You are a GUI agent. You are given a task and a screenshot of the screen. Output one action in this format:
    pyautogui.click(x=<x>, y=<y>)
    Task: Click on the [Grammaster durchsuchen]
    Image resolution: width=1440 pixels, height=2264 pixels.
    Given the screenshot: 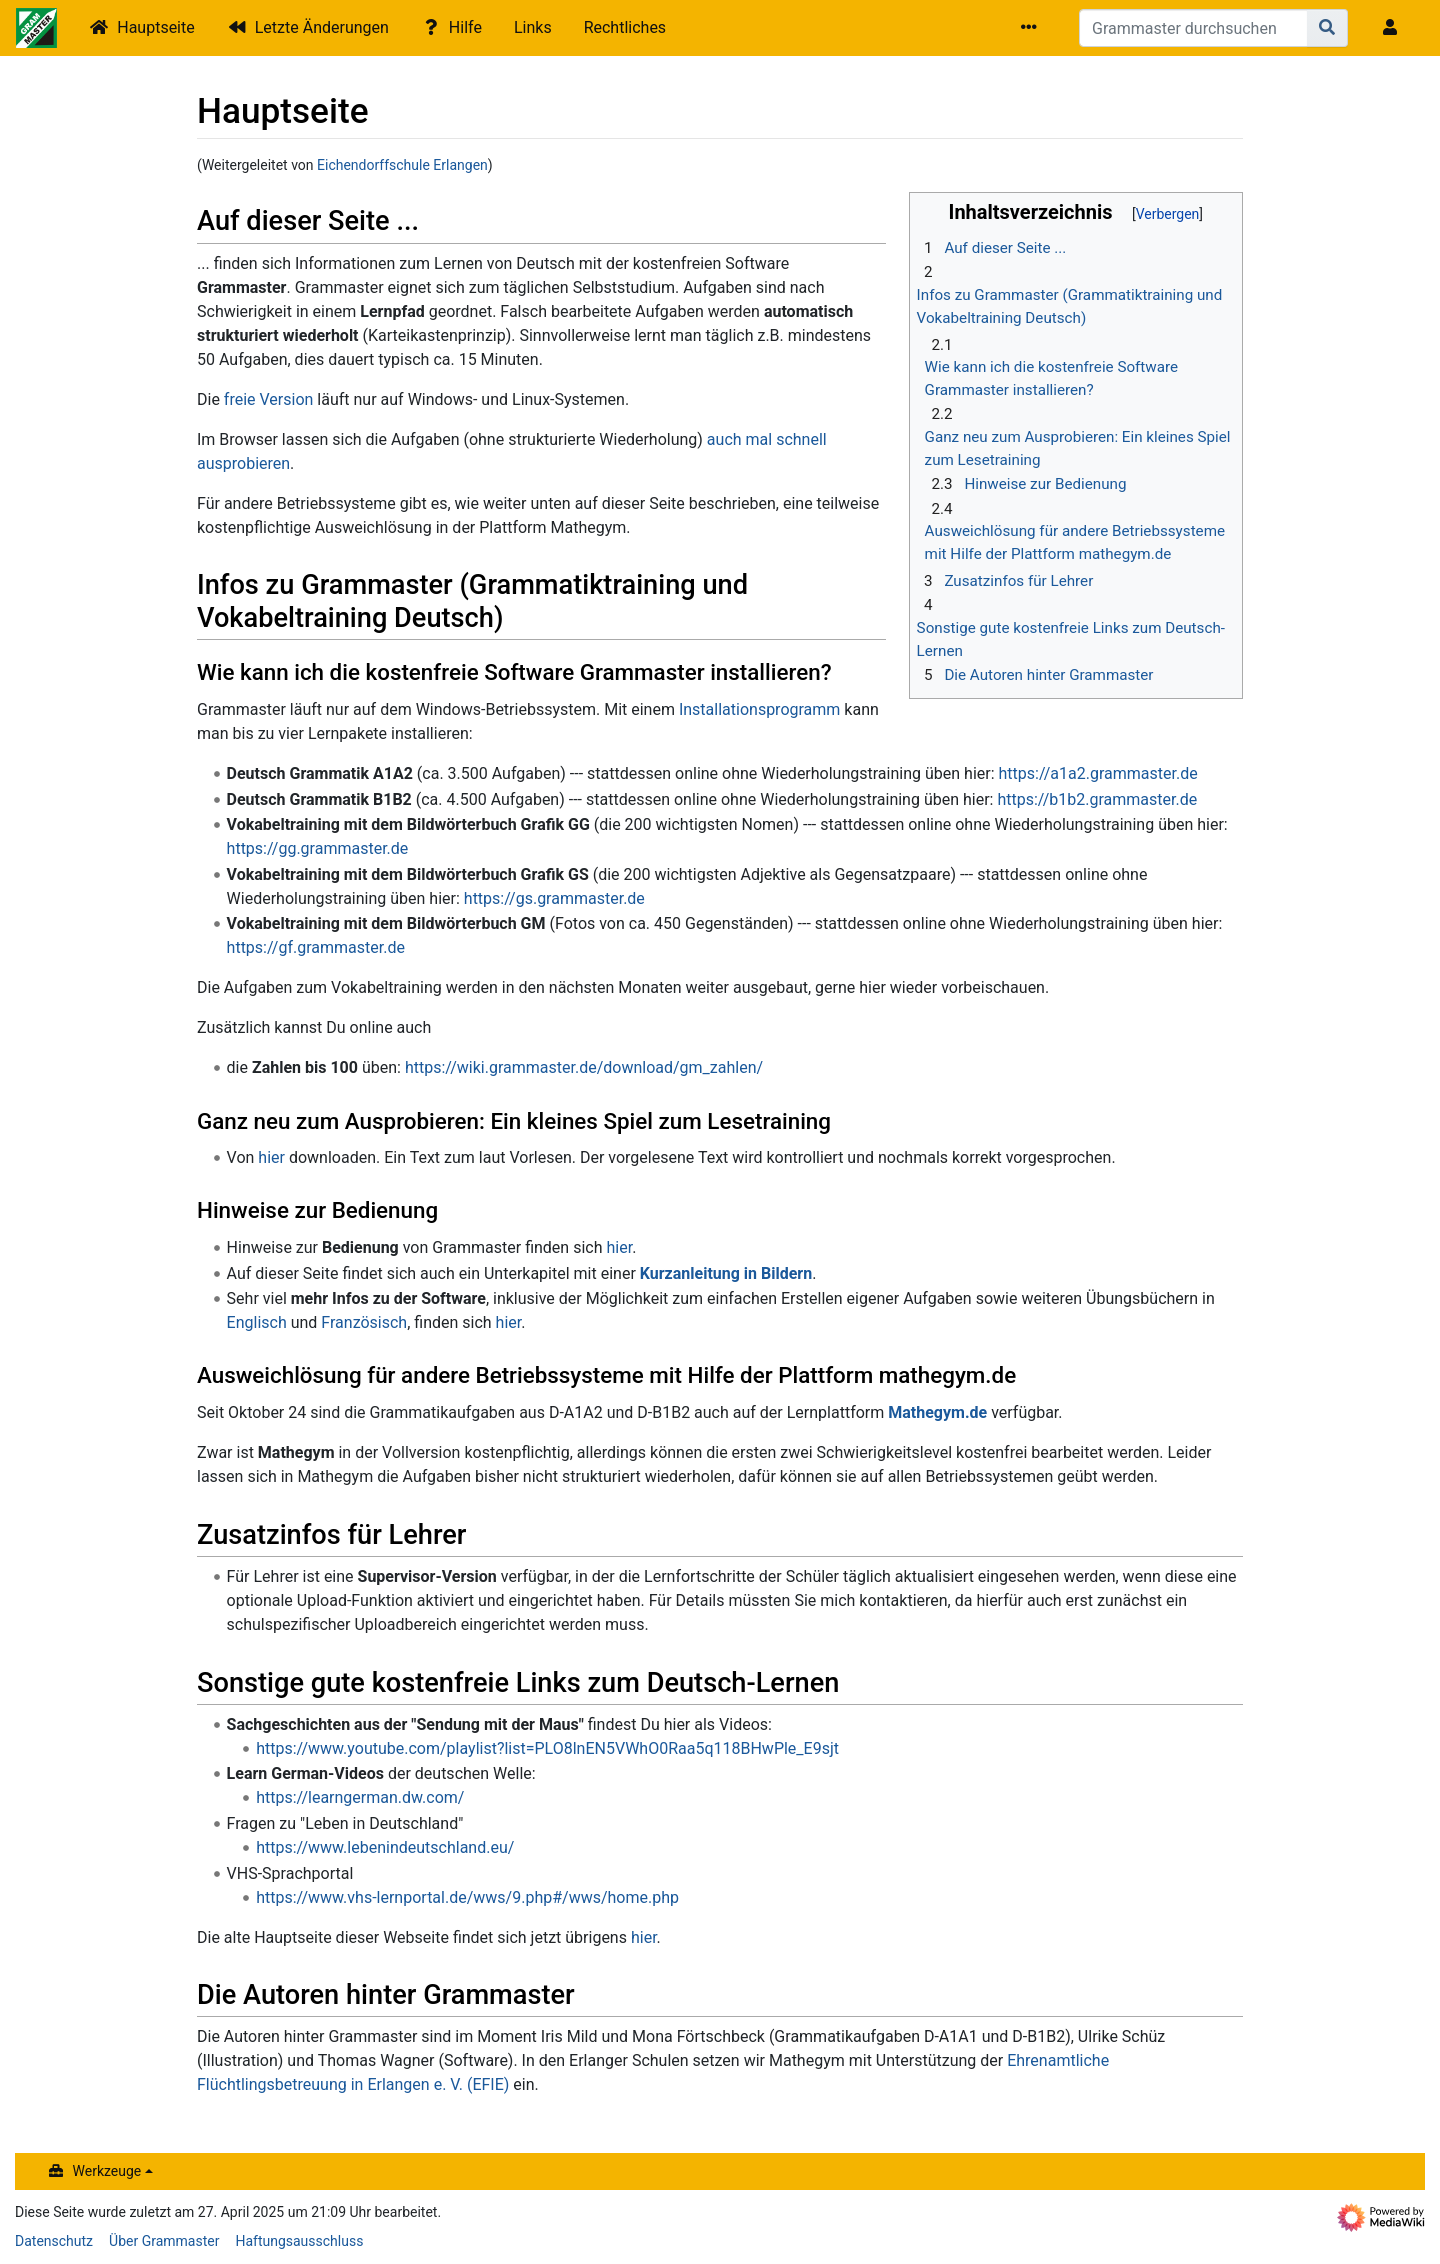 What is the action you would take?
    pyautogui.click(x=1193, y=28)
    